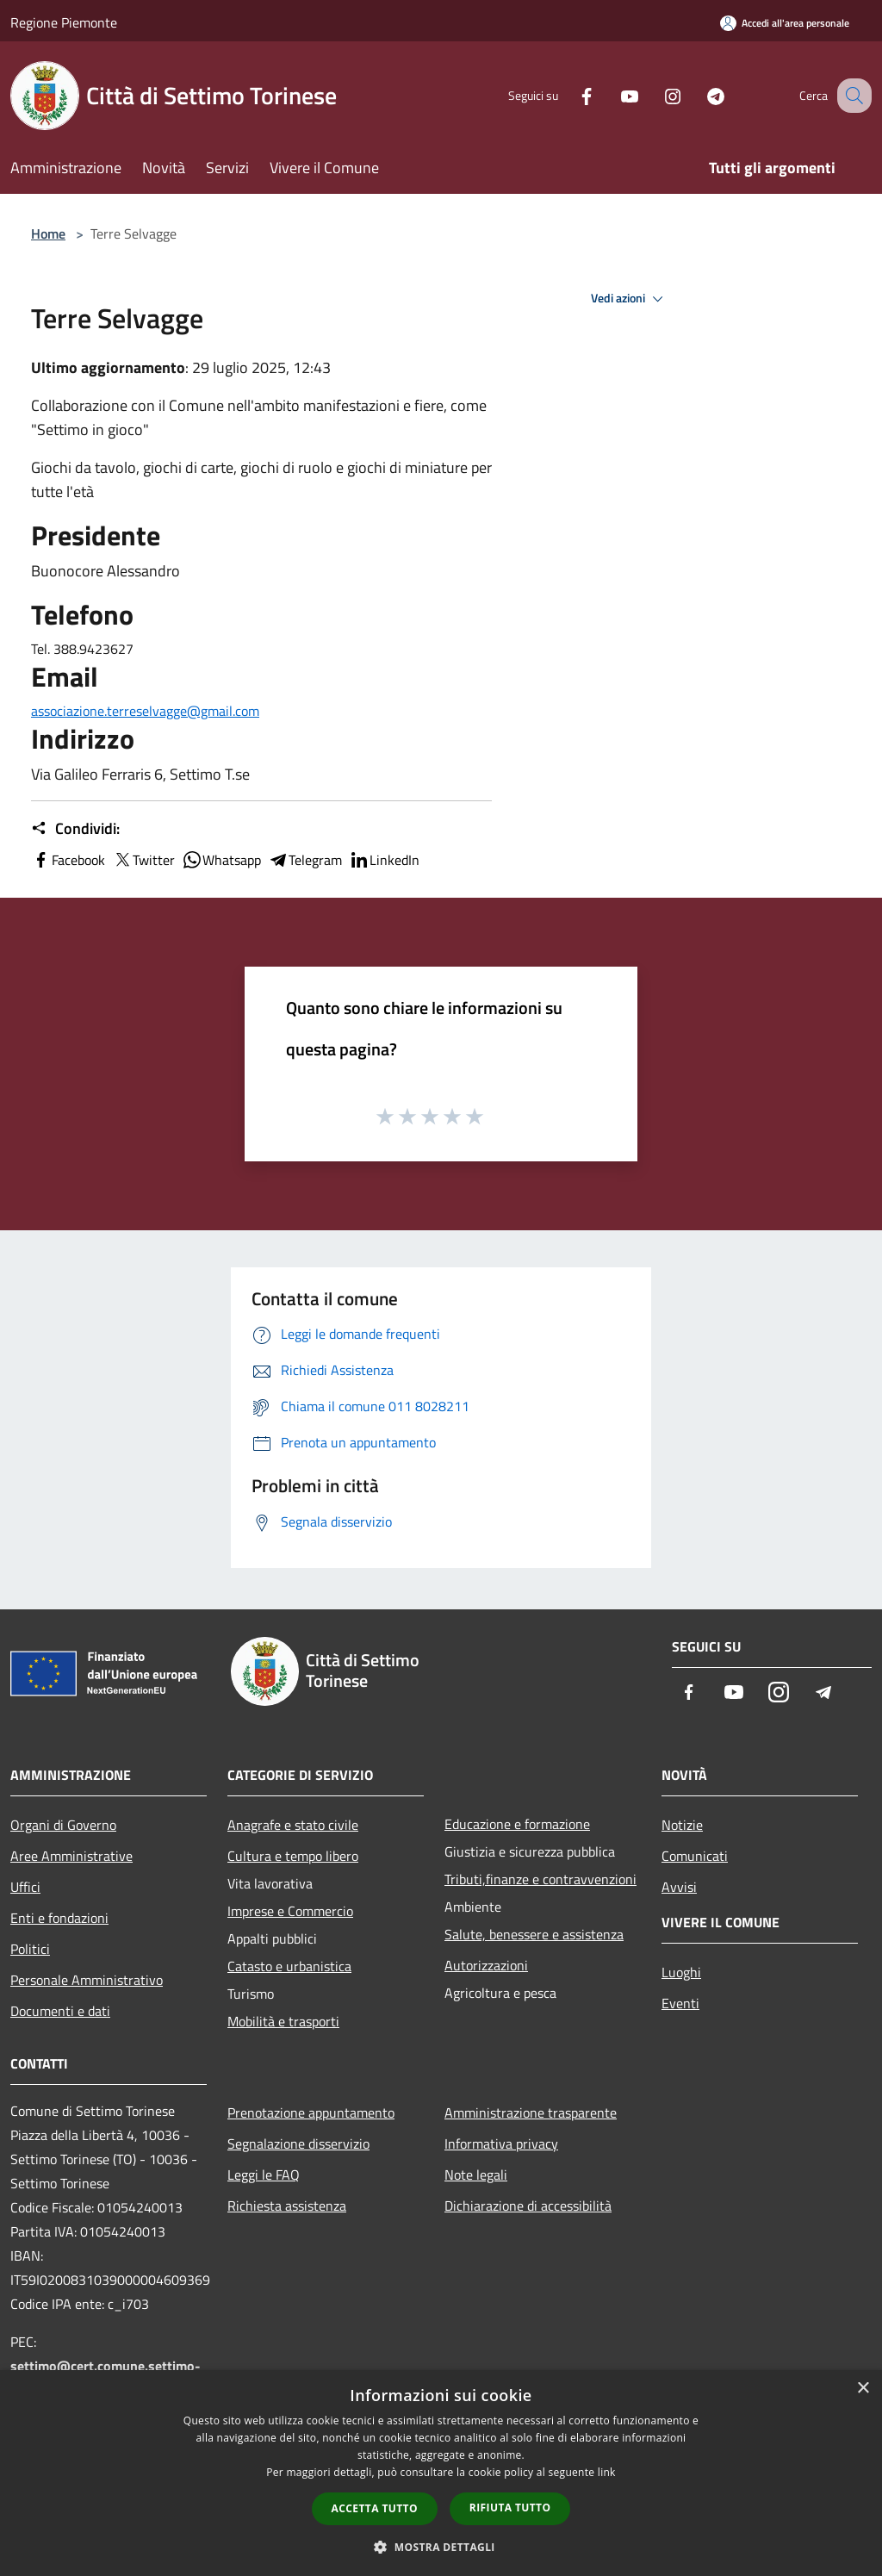  Describe the element at coordinates (292, 1824) in the screenshot. I see `Anagrafe e stato civile` at that location.